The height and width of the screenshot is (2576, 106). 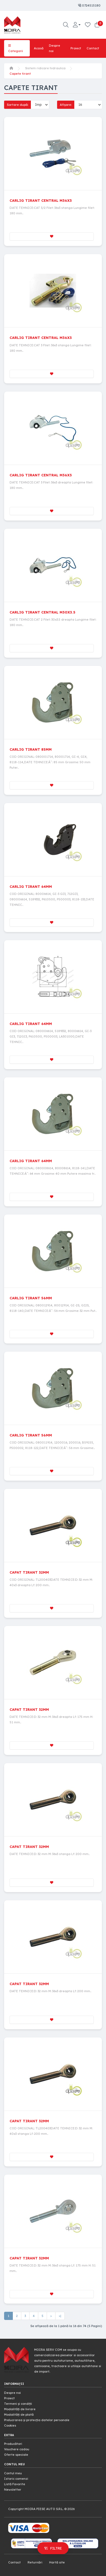 What do you see at coordinates (13, 2473) in the screenshot?
I see `Contul meu` at bounding box center [13, 2473].